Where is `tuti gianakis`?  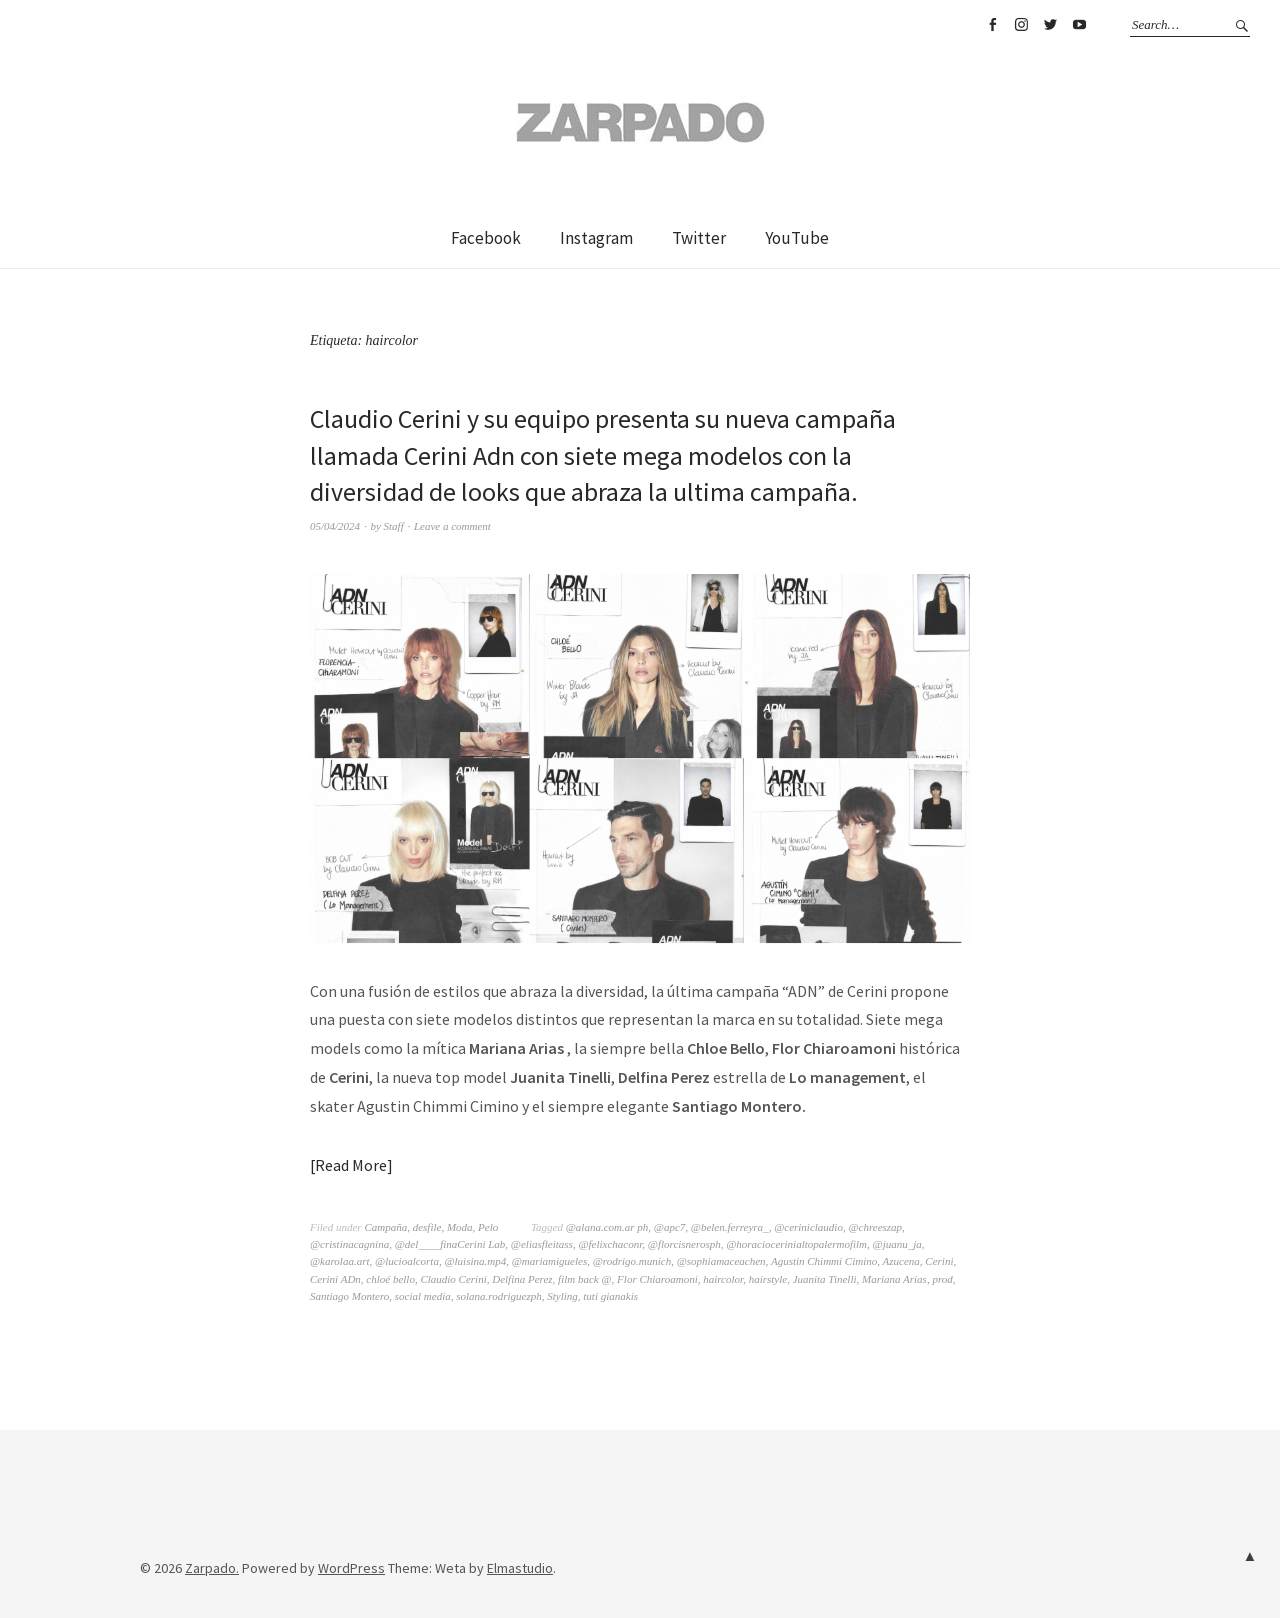 tuti gianakis is located at coordinates (610, 1296).